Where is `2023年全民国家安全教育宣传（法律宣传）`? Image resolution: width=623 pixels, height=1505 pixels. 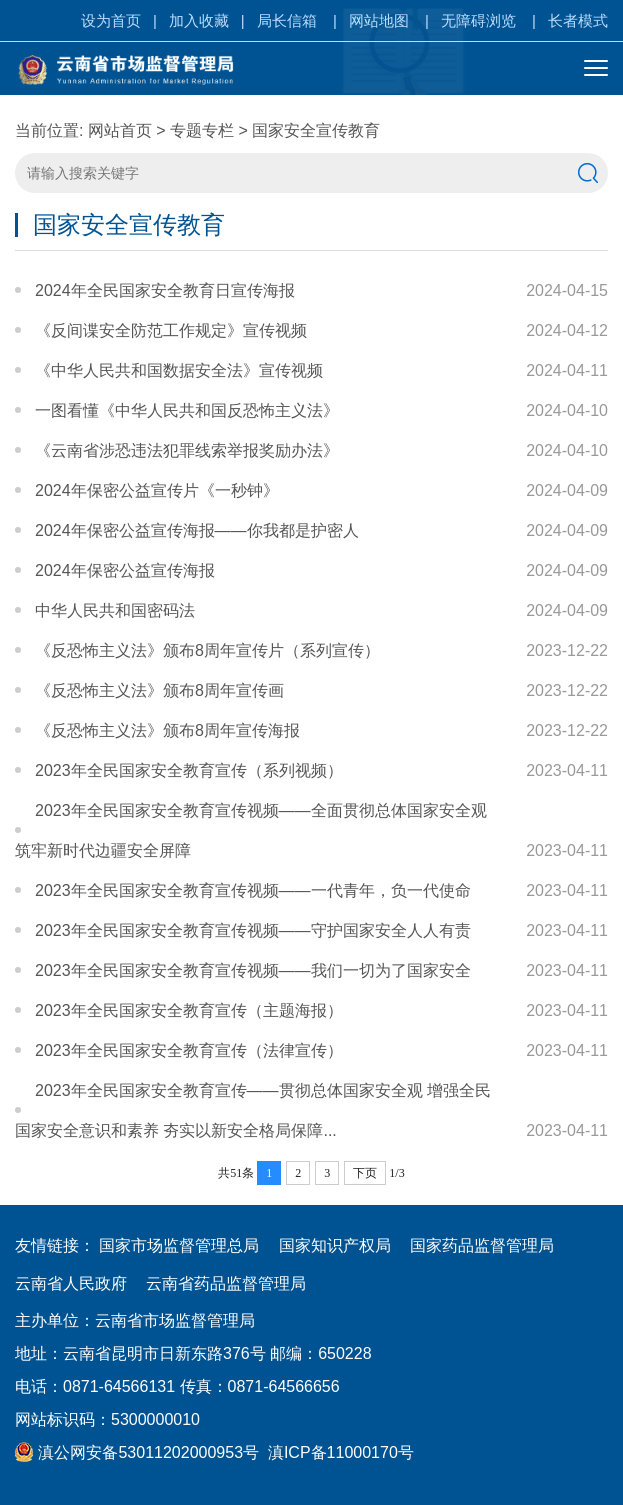 2023年全民国家安全教育宣传（法律宣传） is located at coordinates (189, 1050).